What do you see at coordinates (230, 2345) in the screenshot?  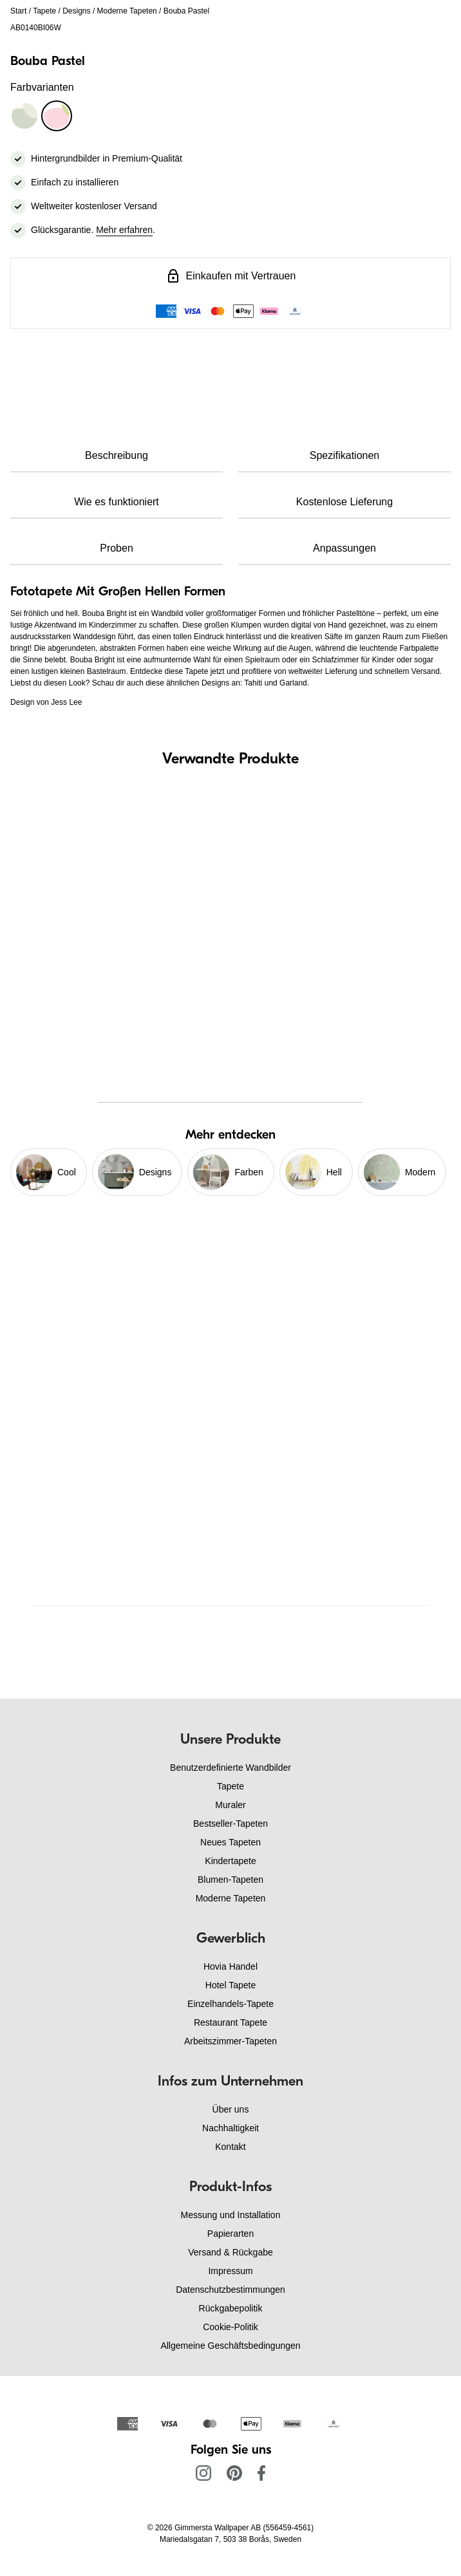 I see `Allgemeine Geschäftsbedingungen` at bounding box center [230, 2345].